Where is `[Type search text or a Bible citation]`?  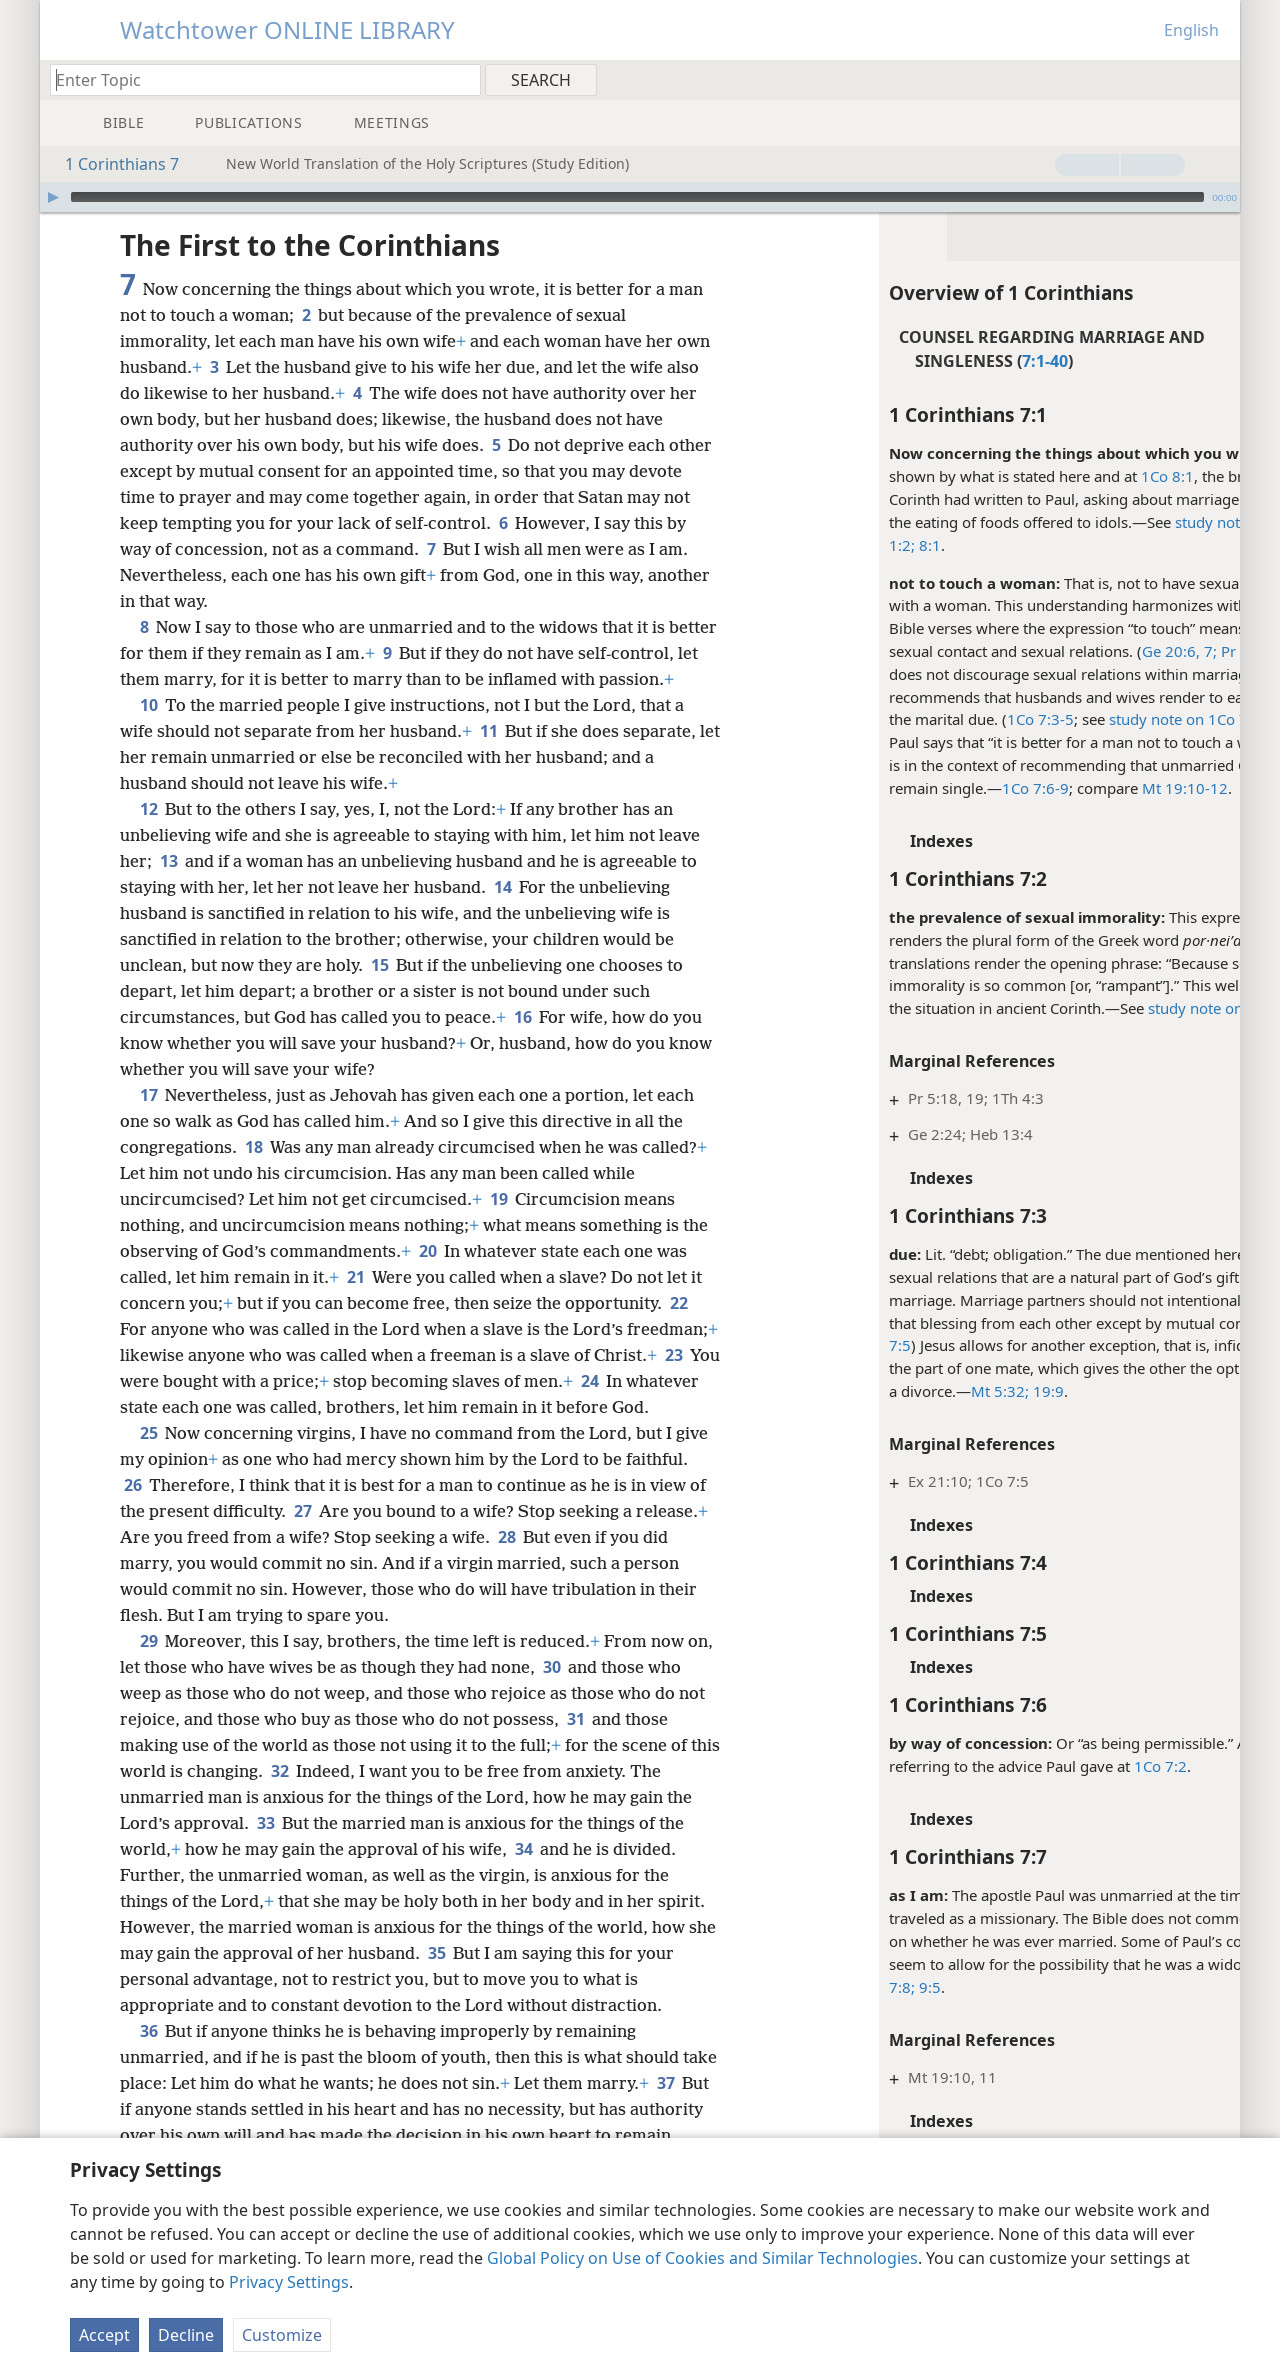
[Type search text or a Bible citation] is located at coordinates (256, 79).